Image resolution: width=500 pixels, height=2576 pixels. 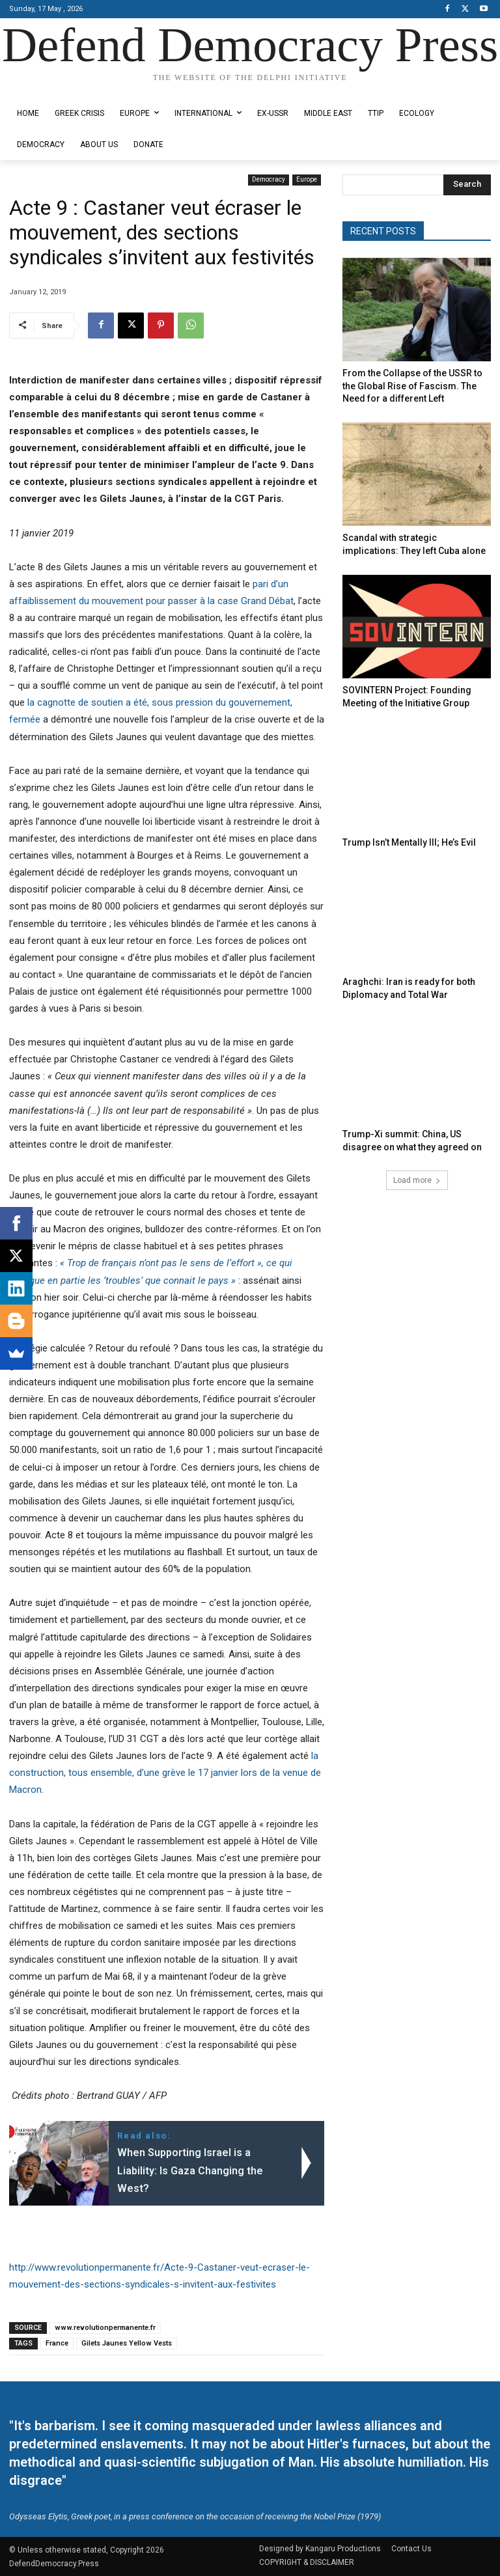 I want to click on From the Collapse of the USSR to the Global Rise of Fascism. The Need for a different Left, so click(x=413, y=383).